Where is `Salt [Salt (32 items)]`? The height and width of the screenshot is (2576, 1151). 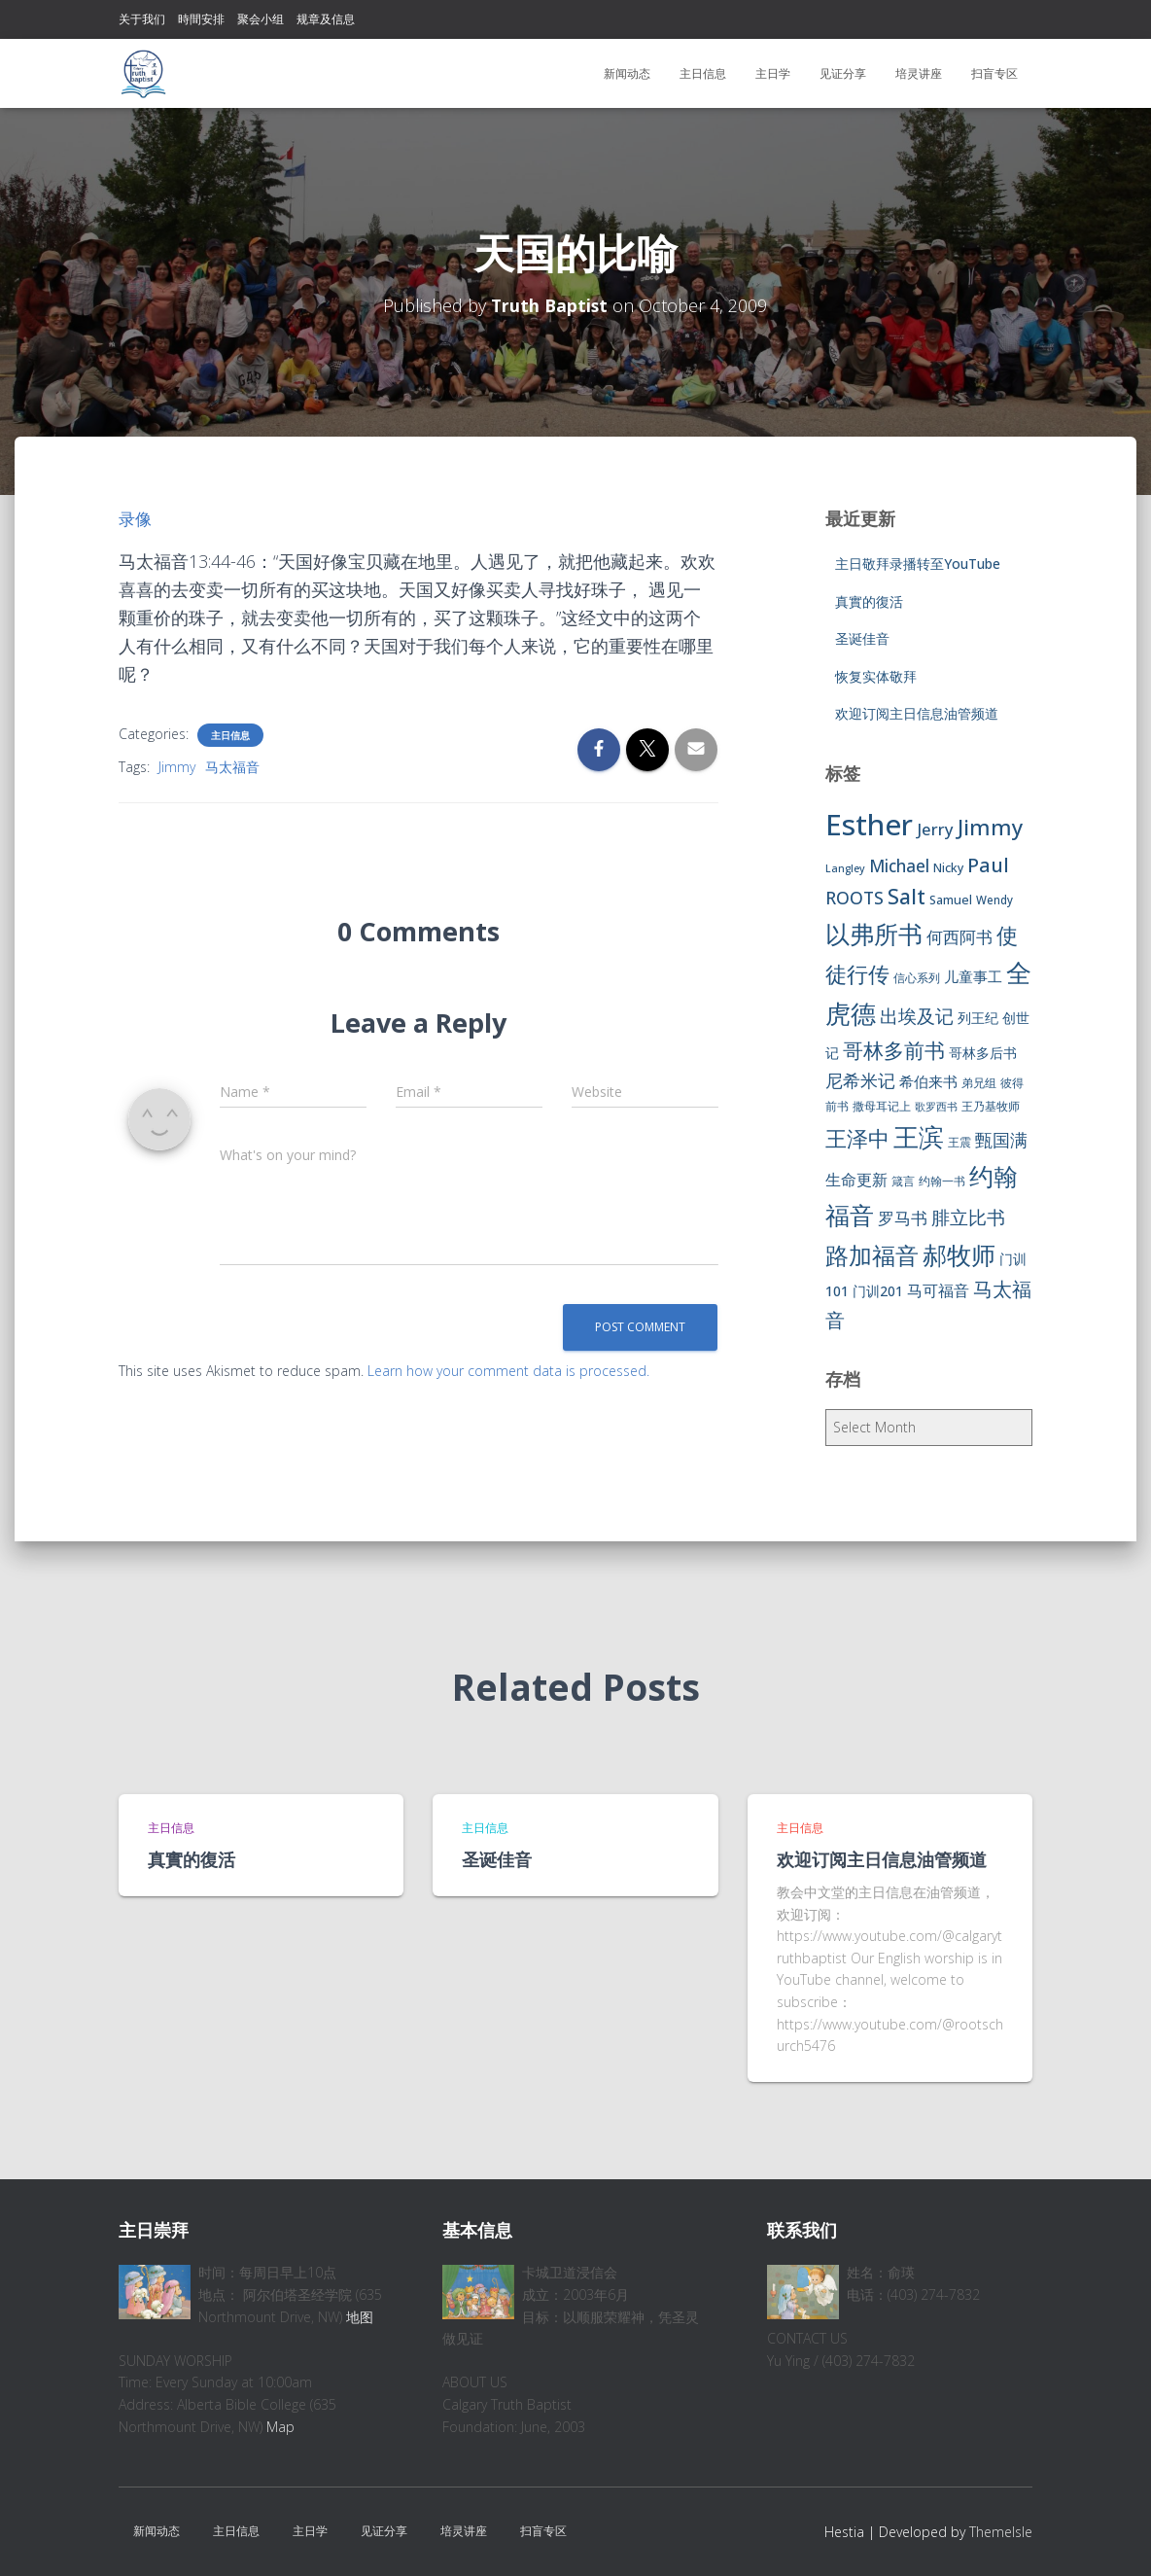 Salt [Salt (32 items)] is located at coordinates (906, 896).